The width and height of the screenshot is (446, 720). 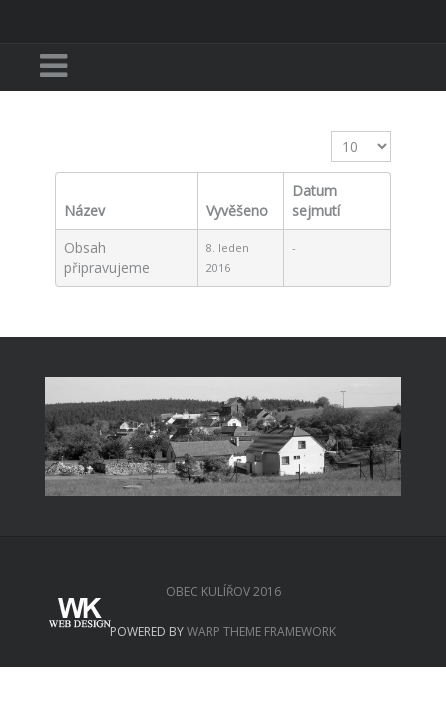 I want to click on Zobrazit, so click(x=331, y=131).